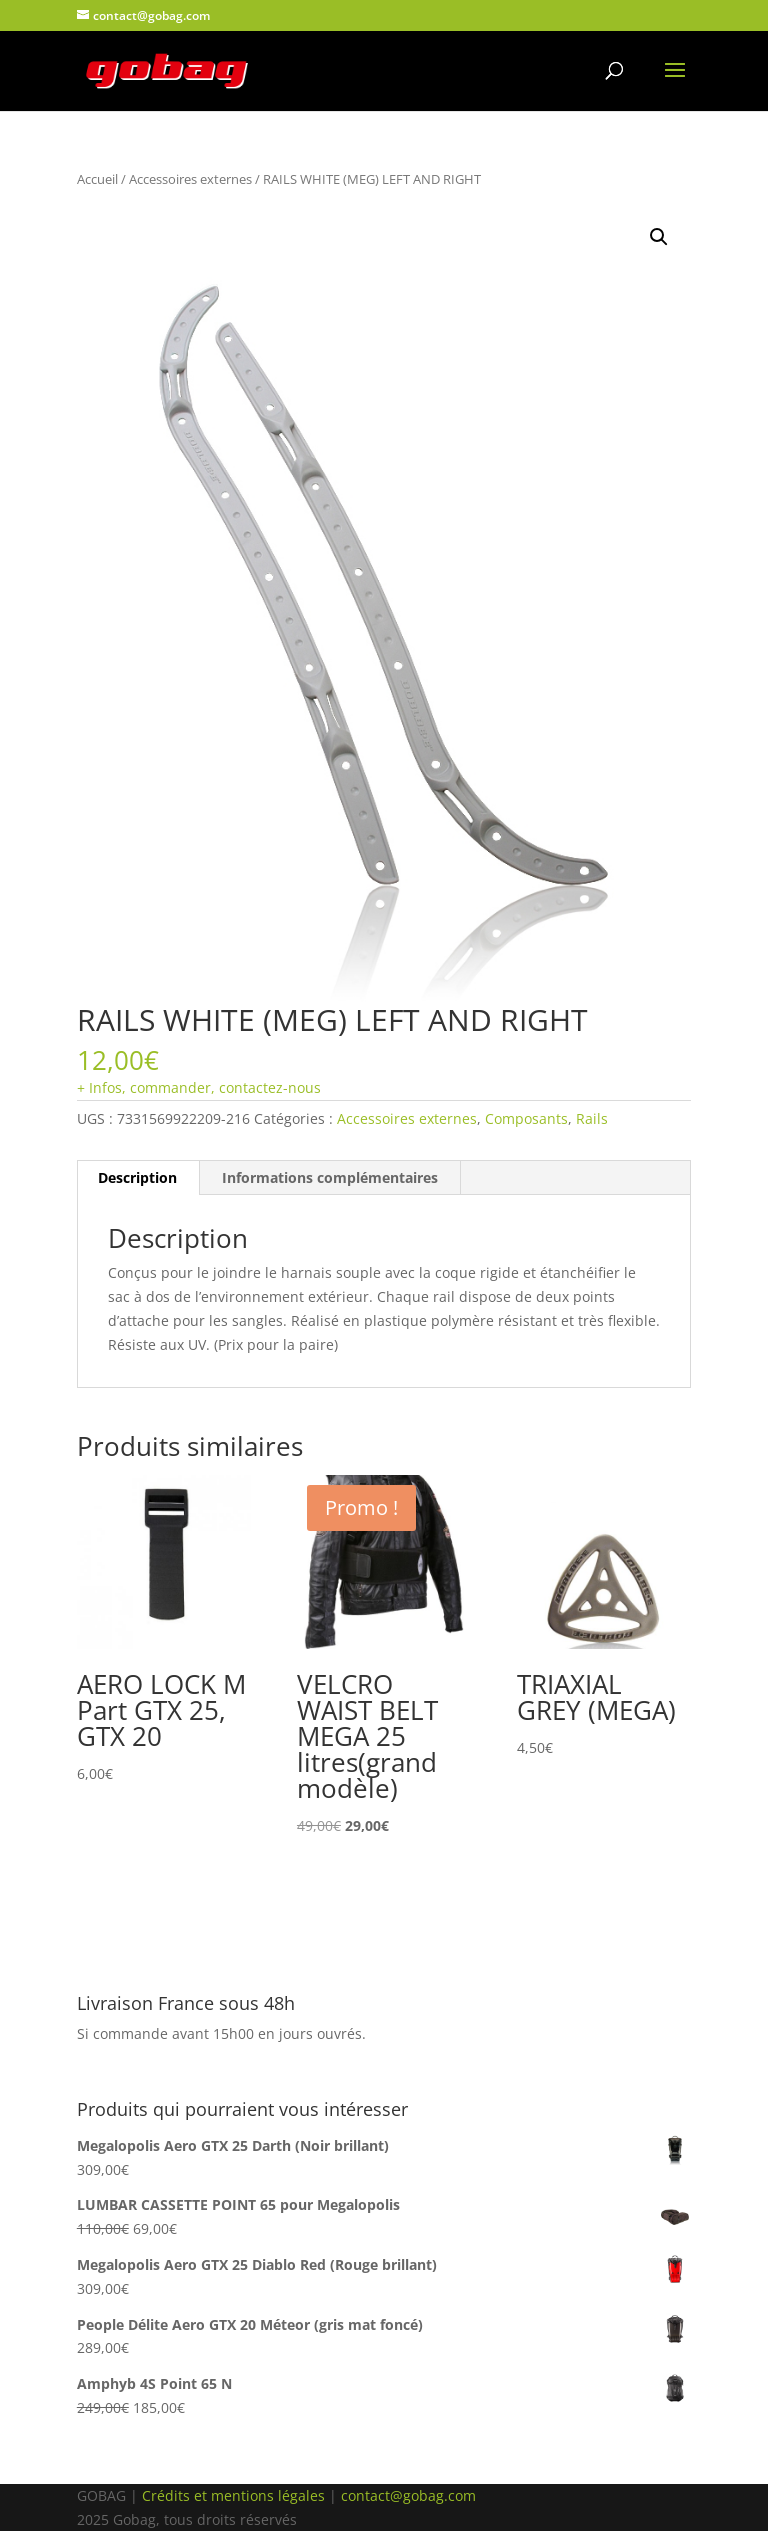 This screenshot has height=2531, width=768. What do you see at coordinates (137, 1177) in the screenshot?
I see `Description [tab]` at bounding box center [137, 1177].